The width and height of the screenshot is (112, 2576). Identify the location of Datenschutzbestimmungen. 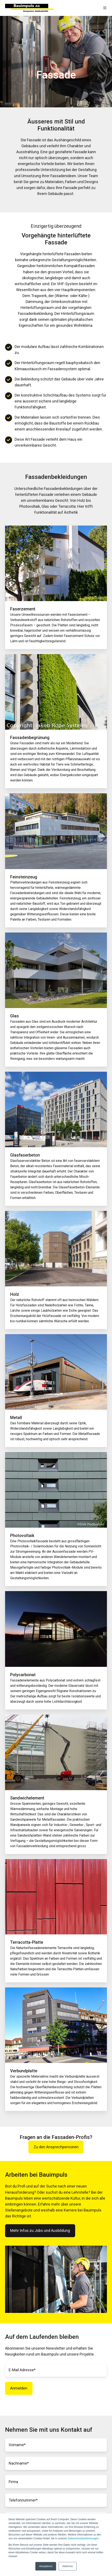
(83, 2538).